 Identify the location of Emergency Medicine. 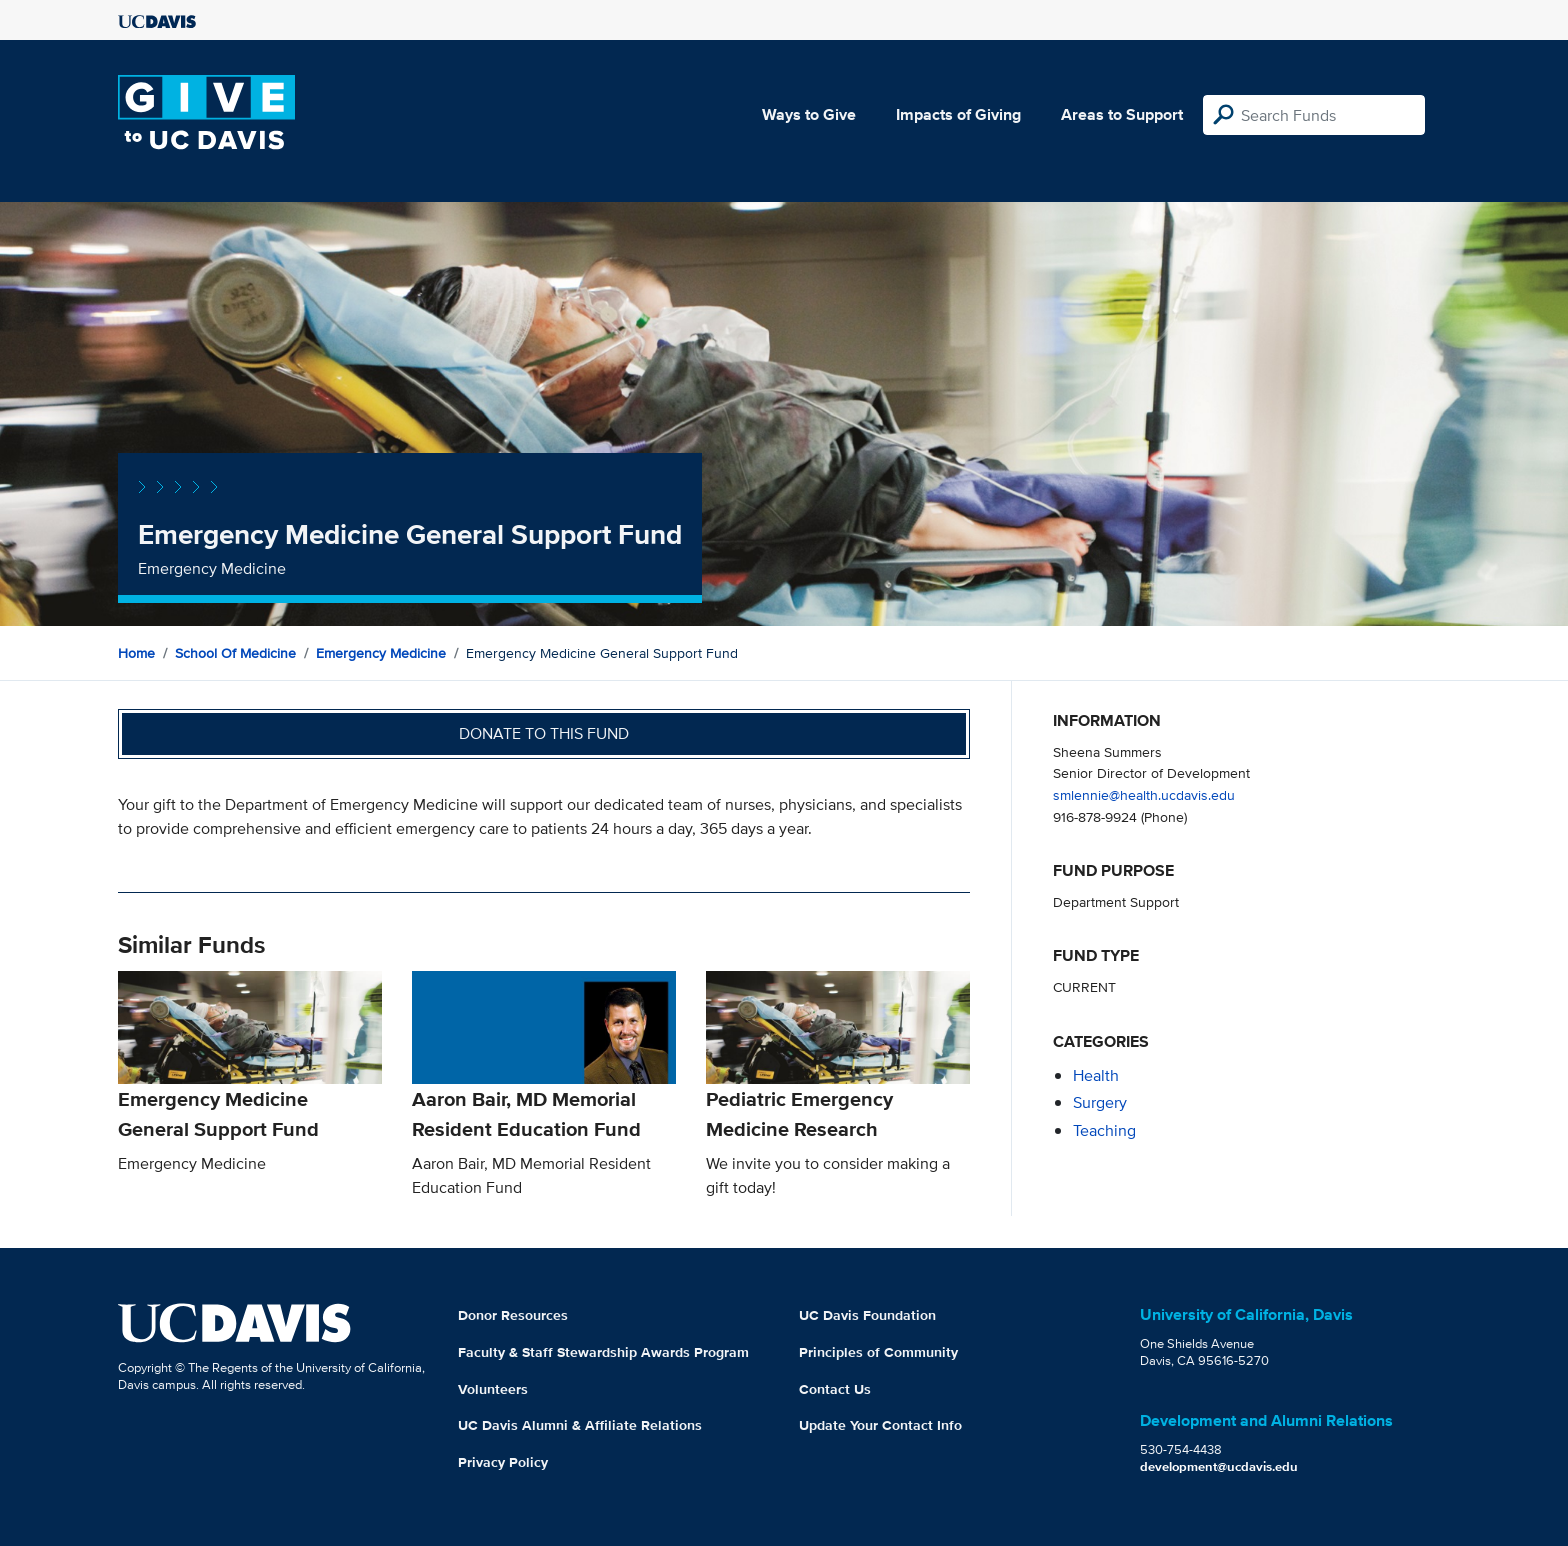
(381, 653).